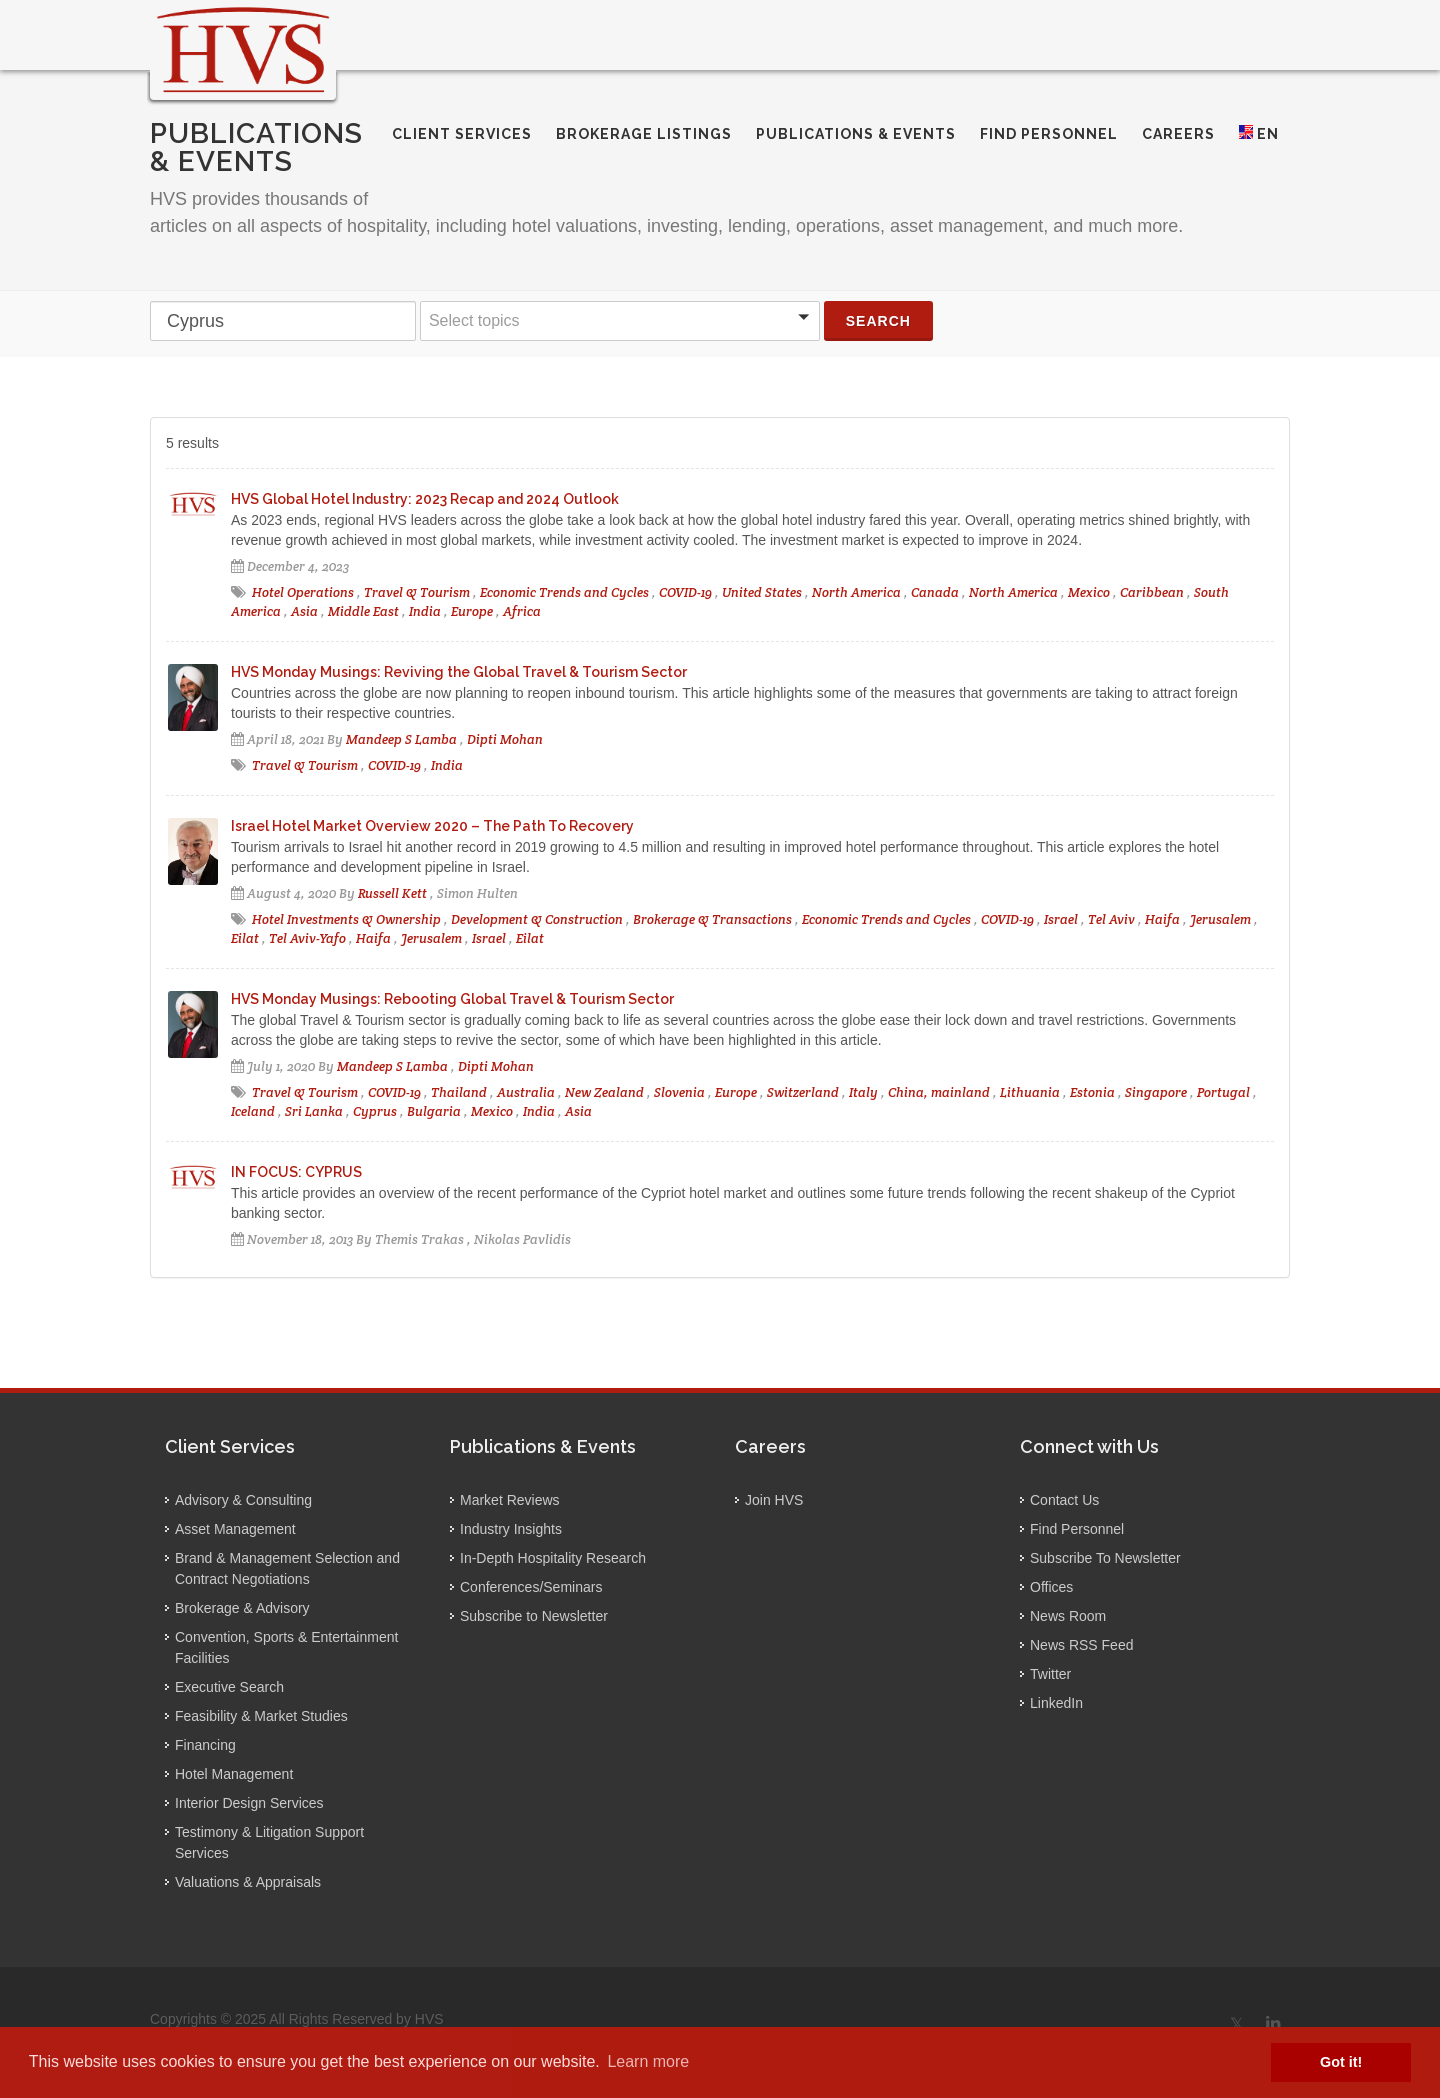  I want to click on Asset Management, so click(235, 1529).